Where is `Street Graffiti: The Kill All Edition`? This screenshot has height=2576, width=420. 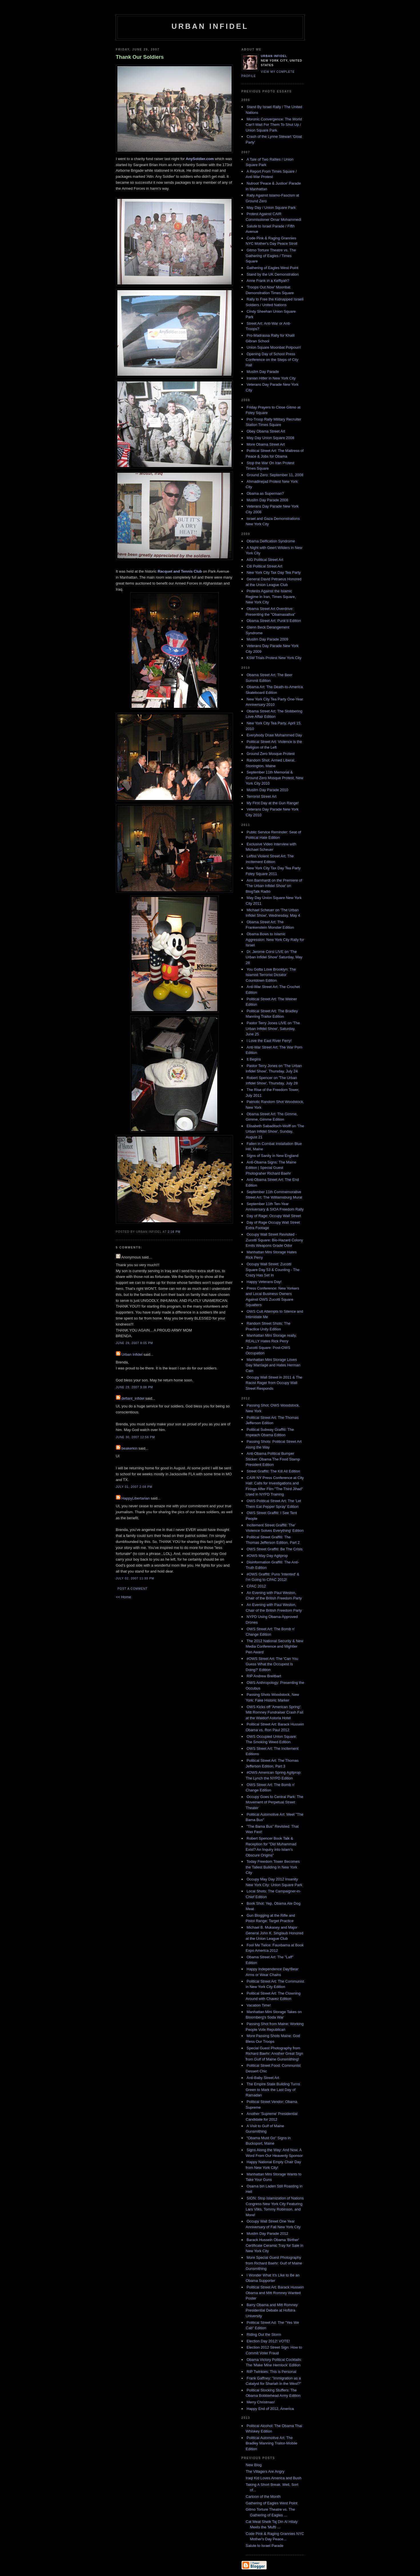
Street Graffiti: The Kill All Edition is located at coordinates (273, 1471).